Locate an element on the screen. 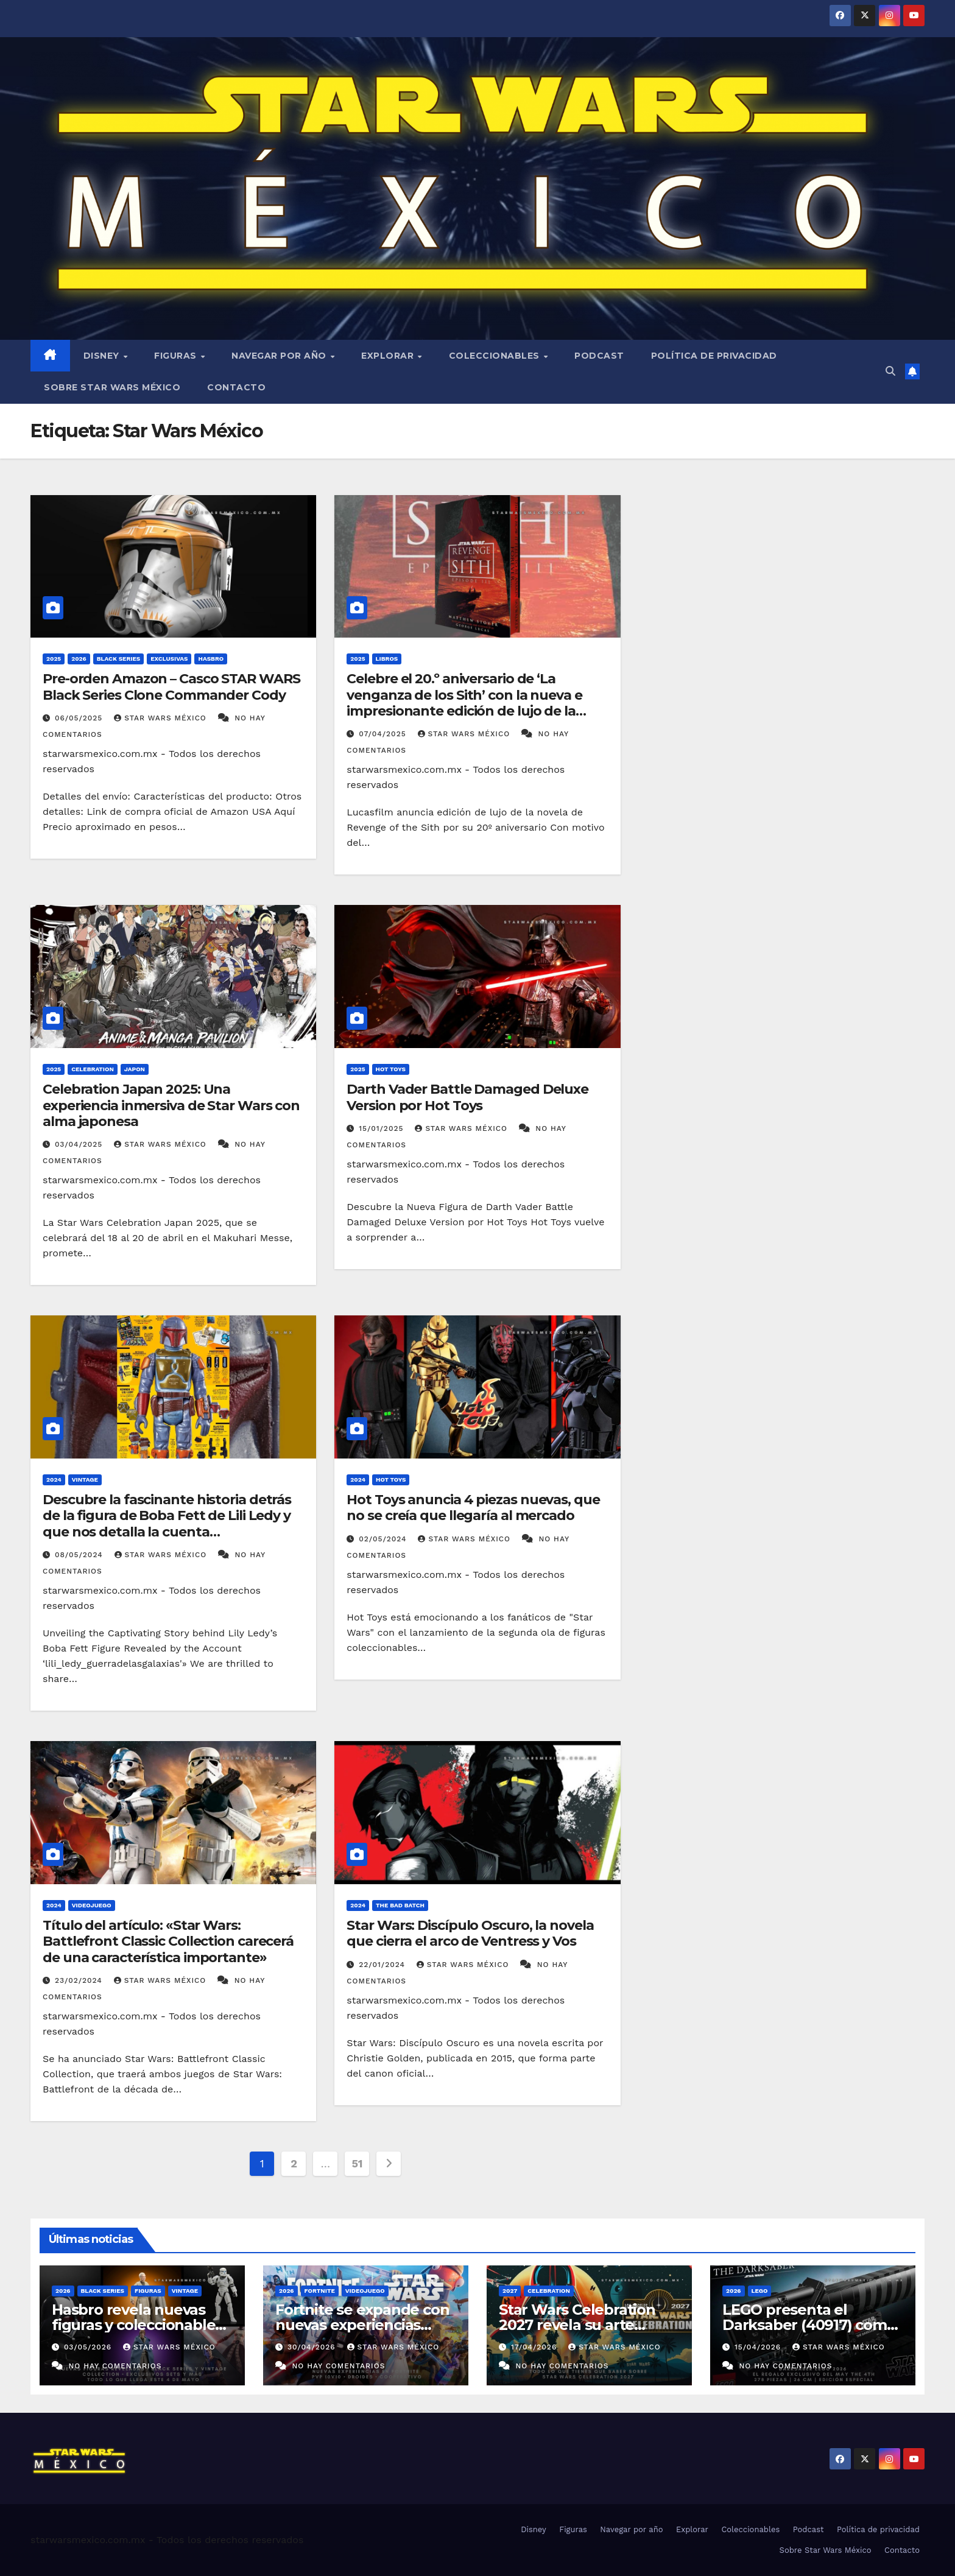 The image size is (955, 2576). 2024 is located at coordinates (54, 1479).